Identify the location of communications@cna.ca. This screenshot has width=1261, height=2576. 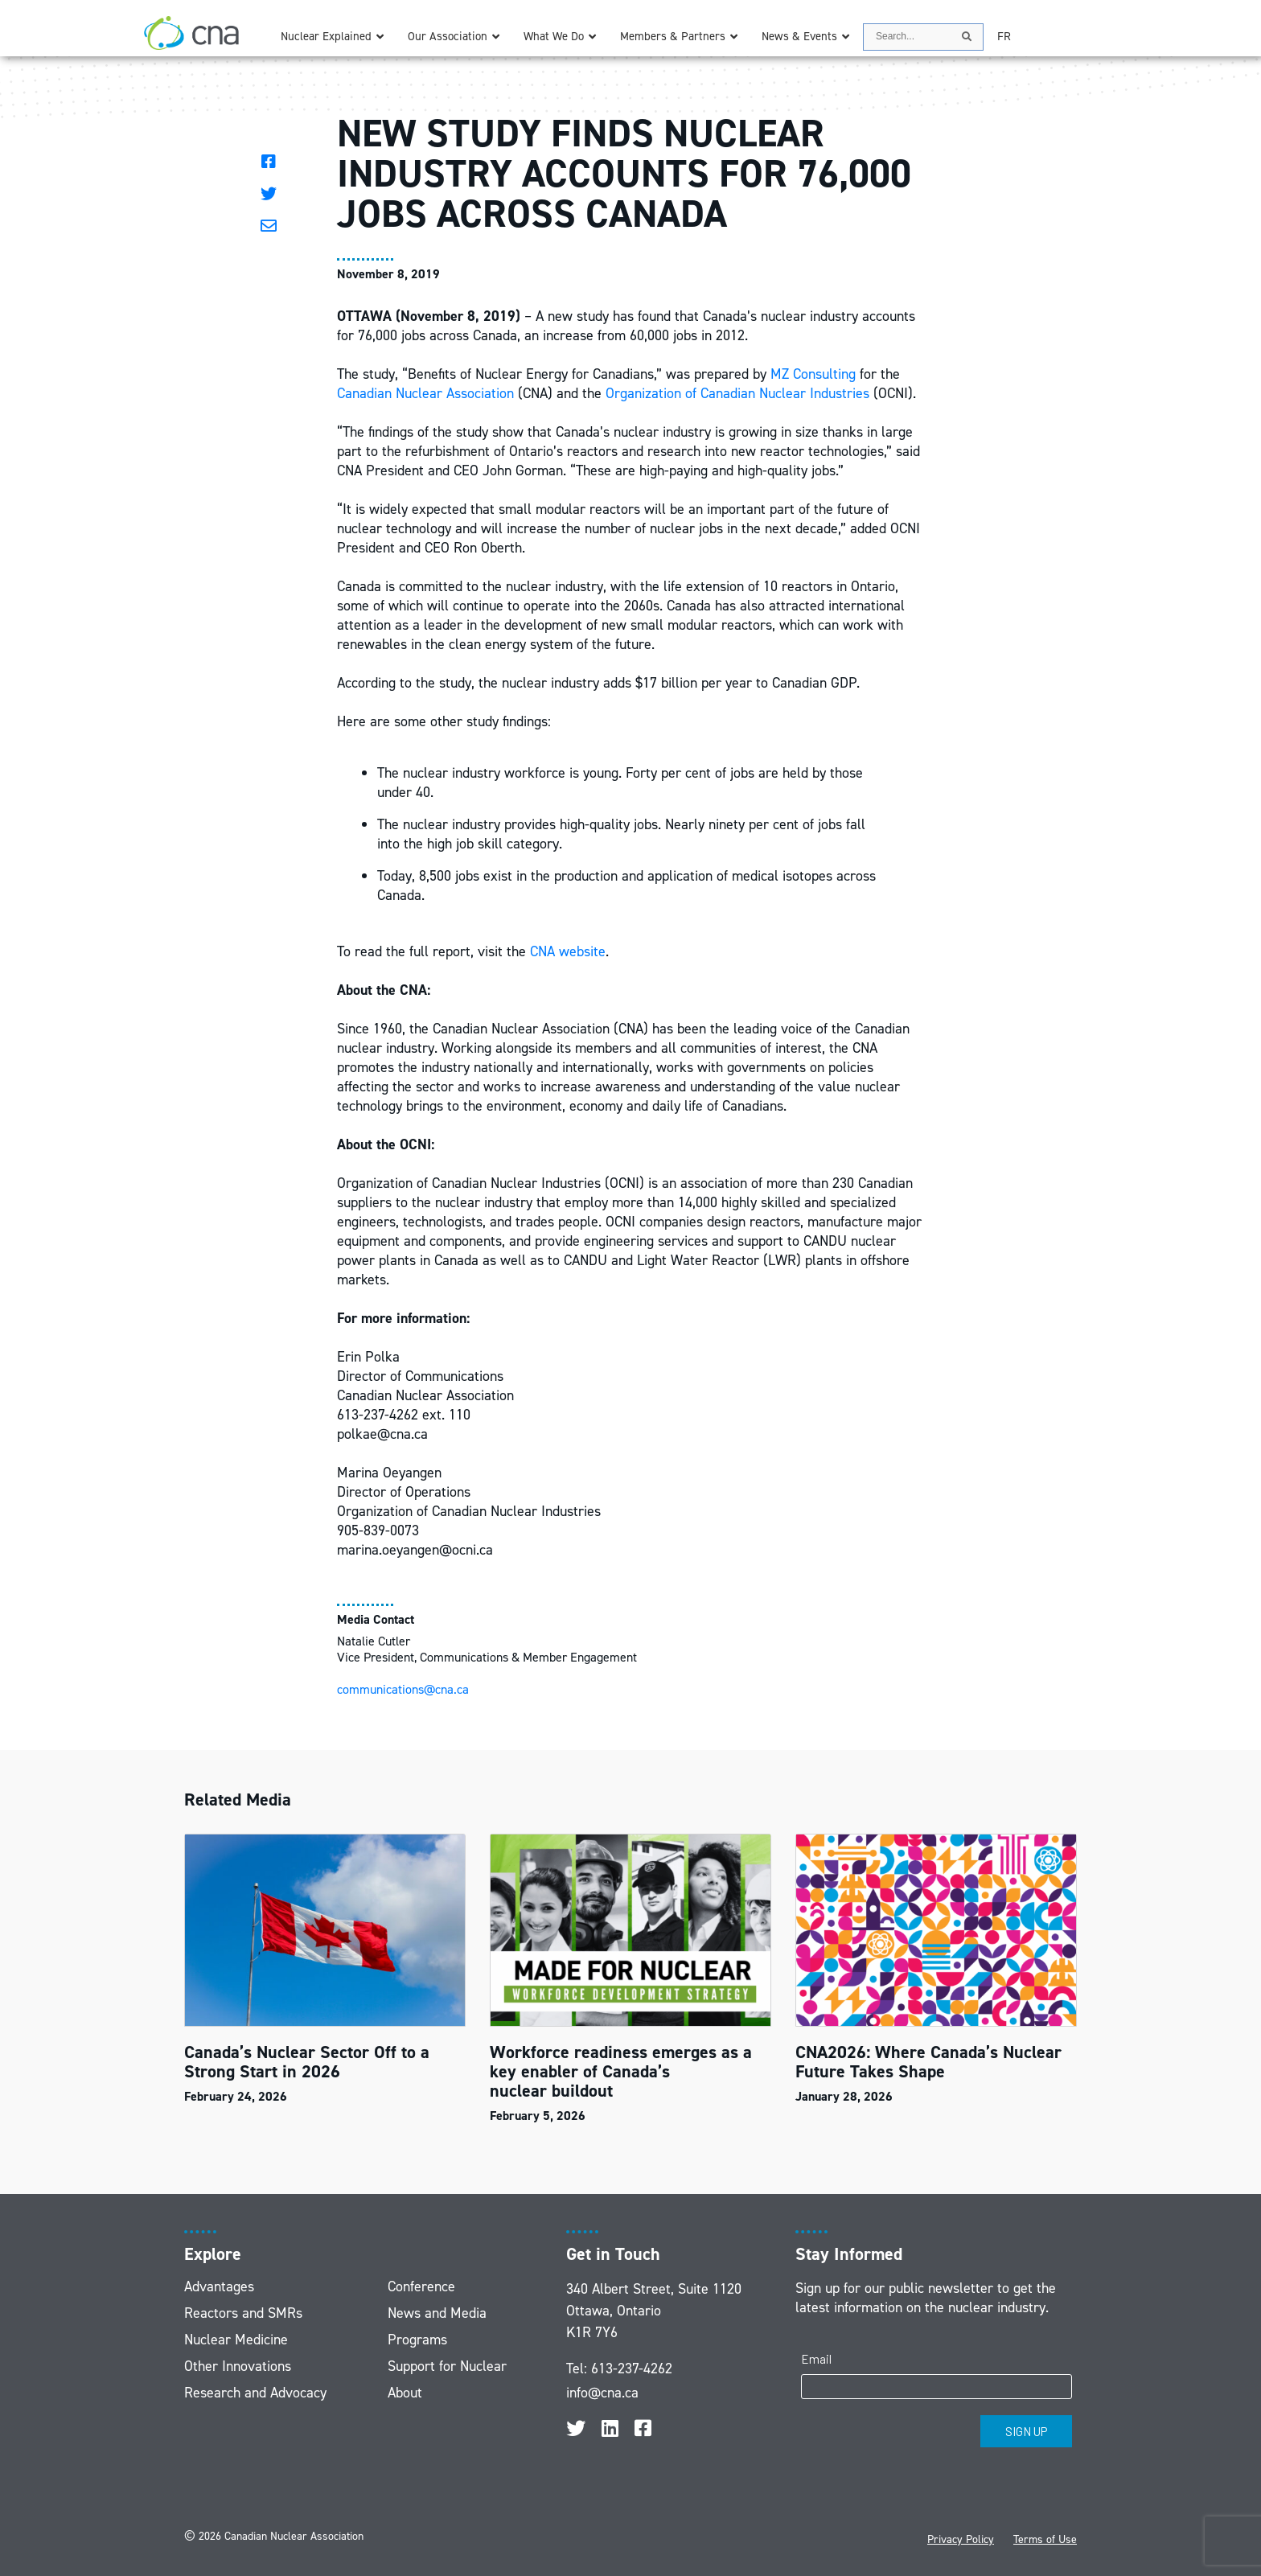
(403, 1689).